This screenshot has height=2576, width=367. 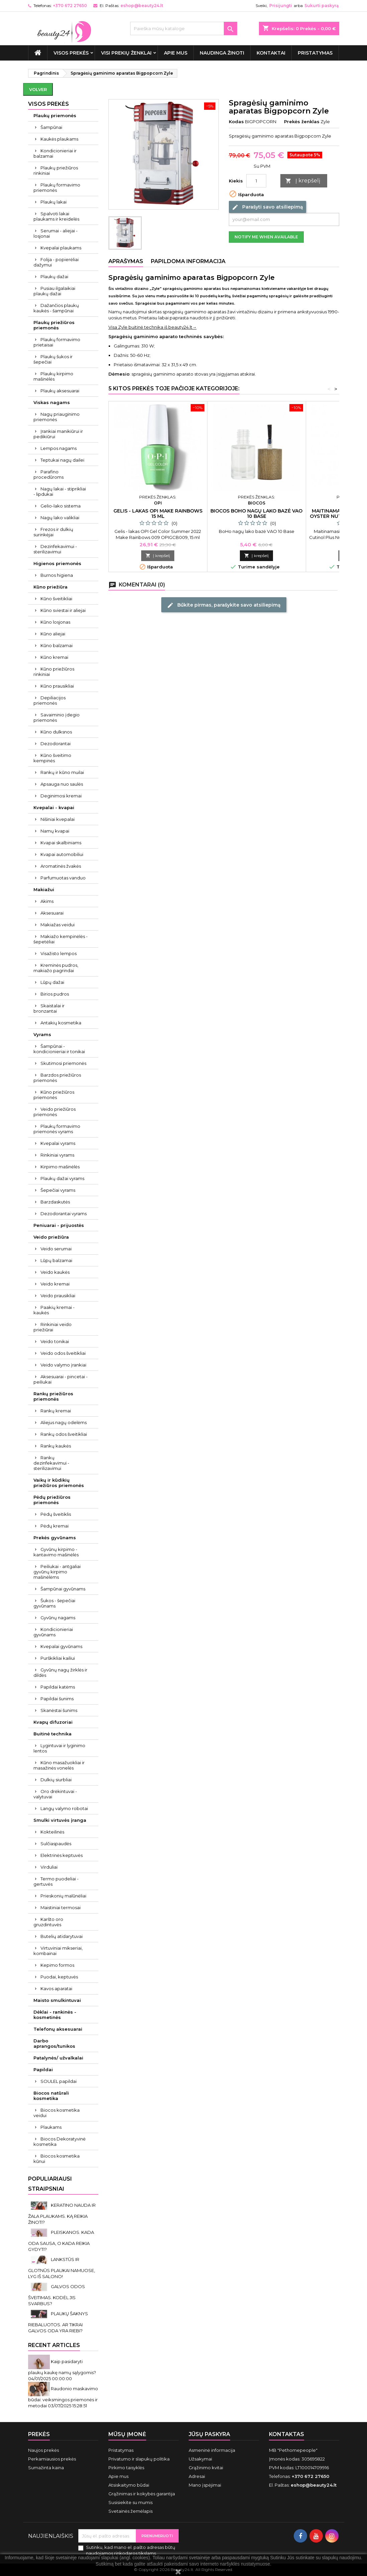 I want to click on Folija - popierėliai dažymui, so click(x=56, y=262).